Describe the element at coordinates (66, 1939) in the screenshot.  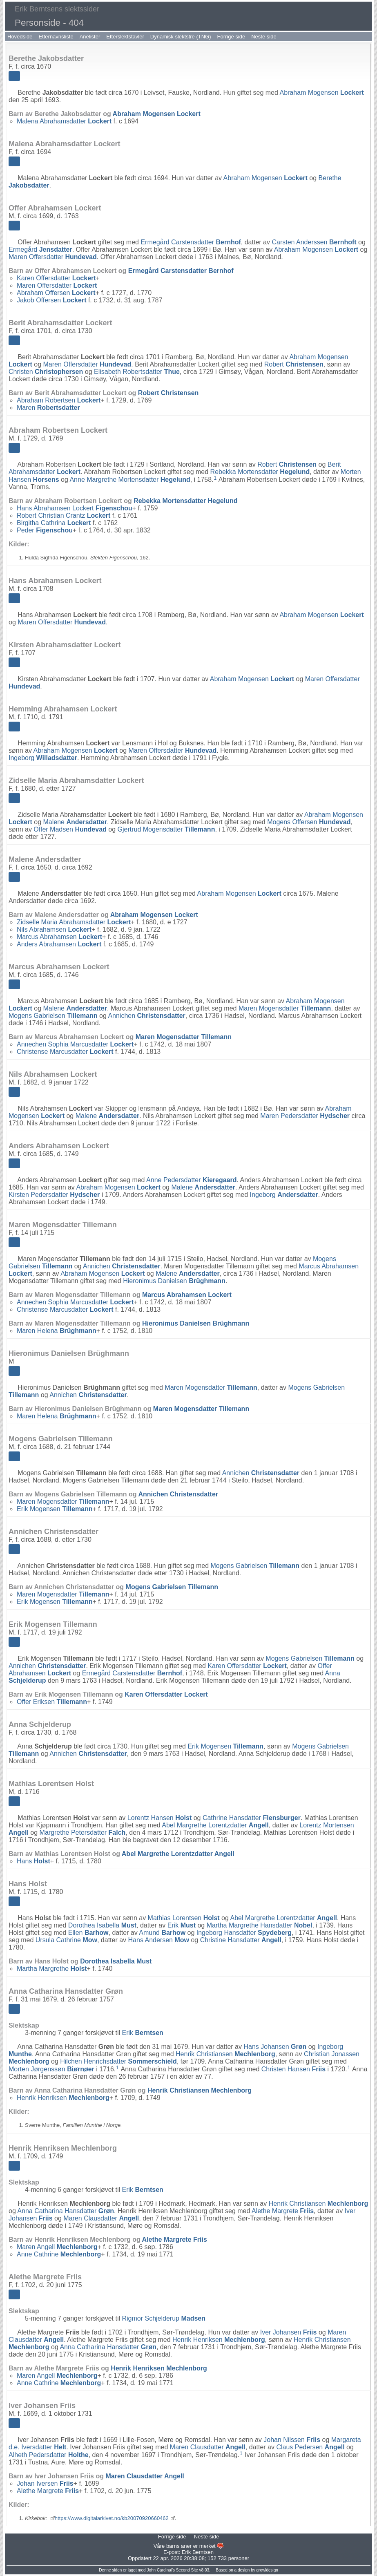
I see `Ursula Cathrine` at that location.